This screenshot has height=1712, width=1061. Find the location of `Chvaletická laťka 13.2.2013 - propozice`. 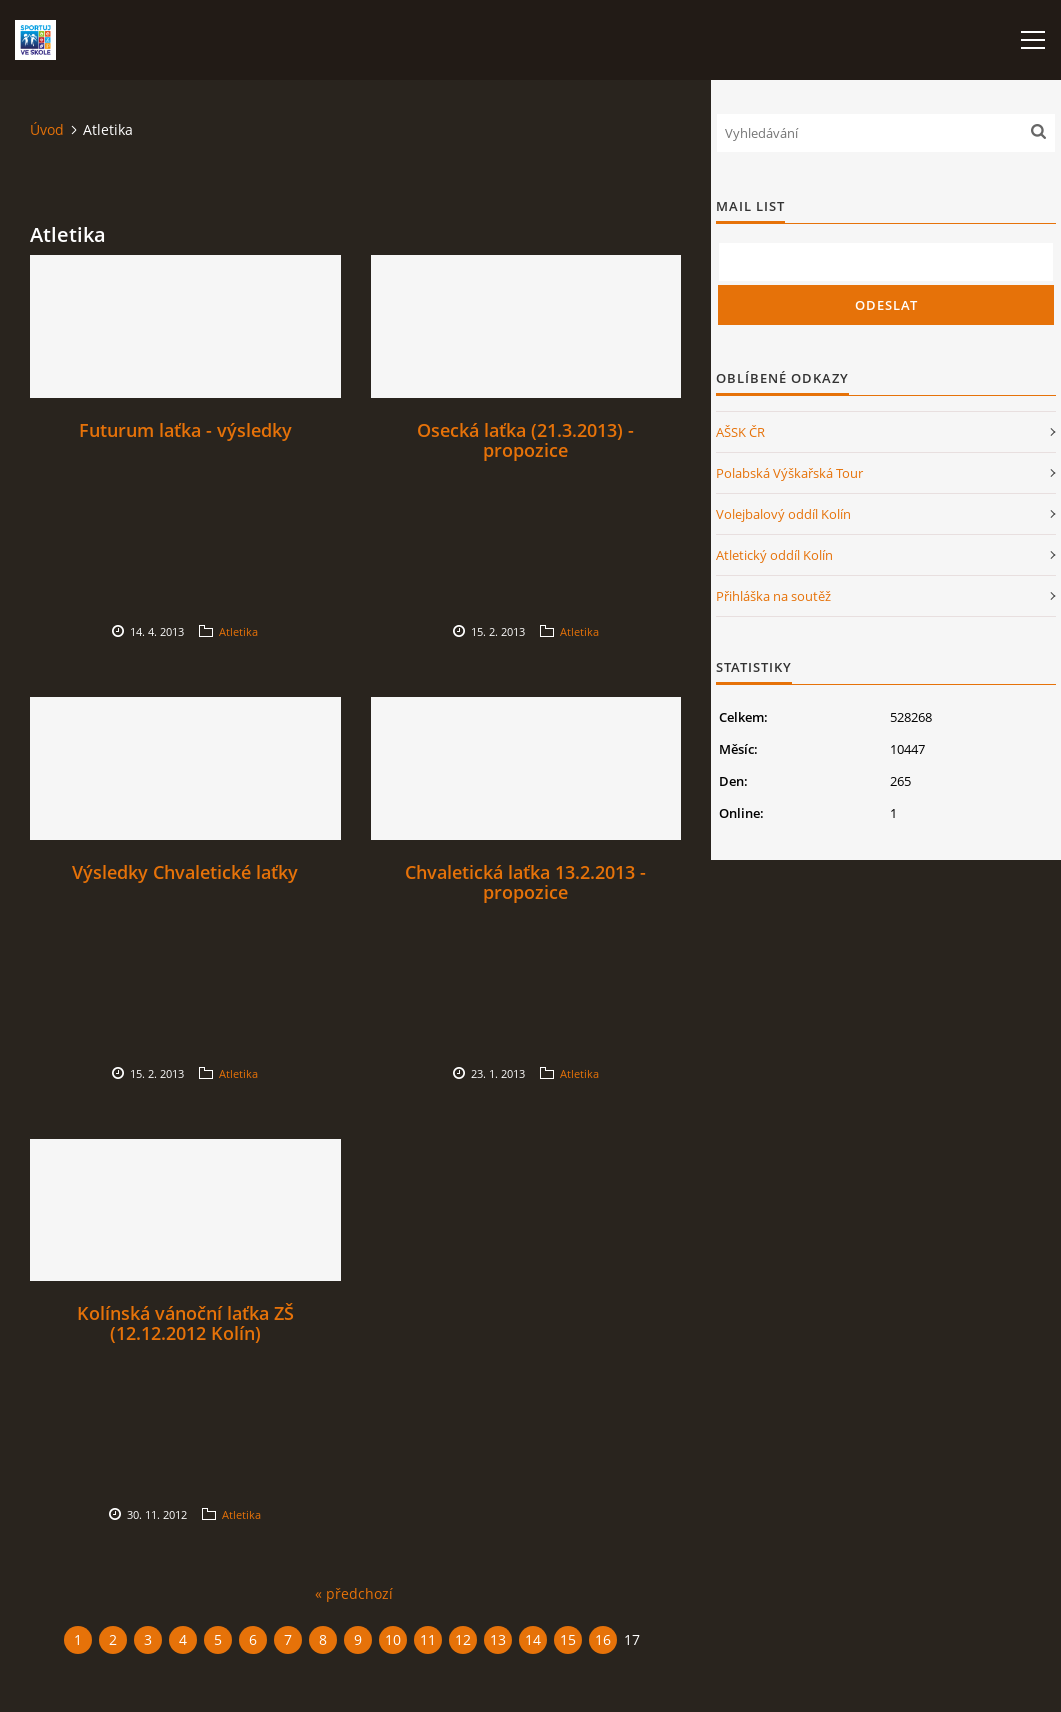

Chvaletická laťka 13.2.2013 - propozice is located at coordinates (525, 882).